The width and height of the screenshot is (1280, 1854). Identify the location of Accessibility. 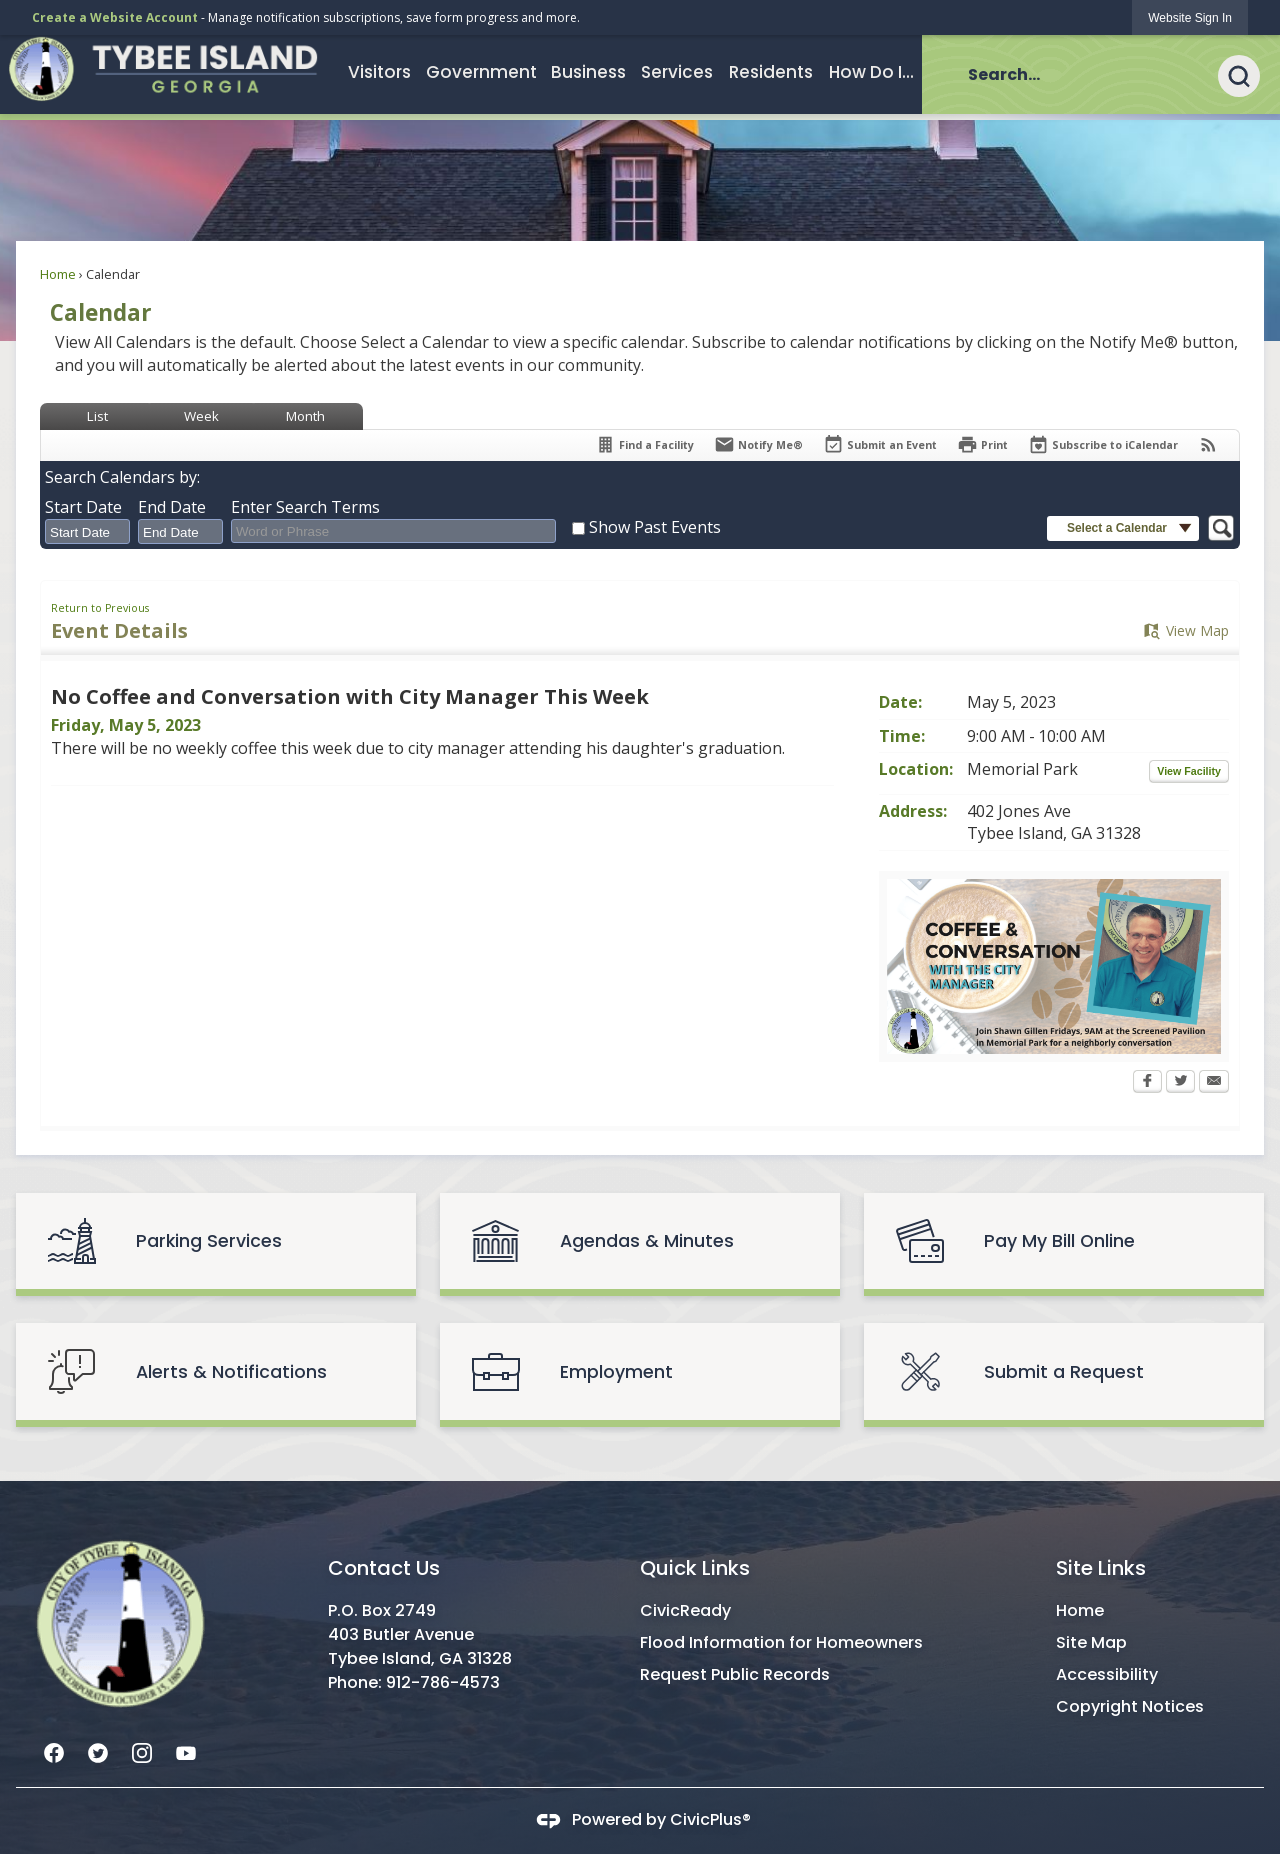
(1107, 1674).